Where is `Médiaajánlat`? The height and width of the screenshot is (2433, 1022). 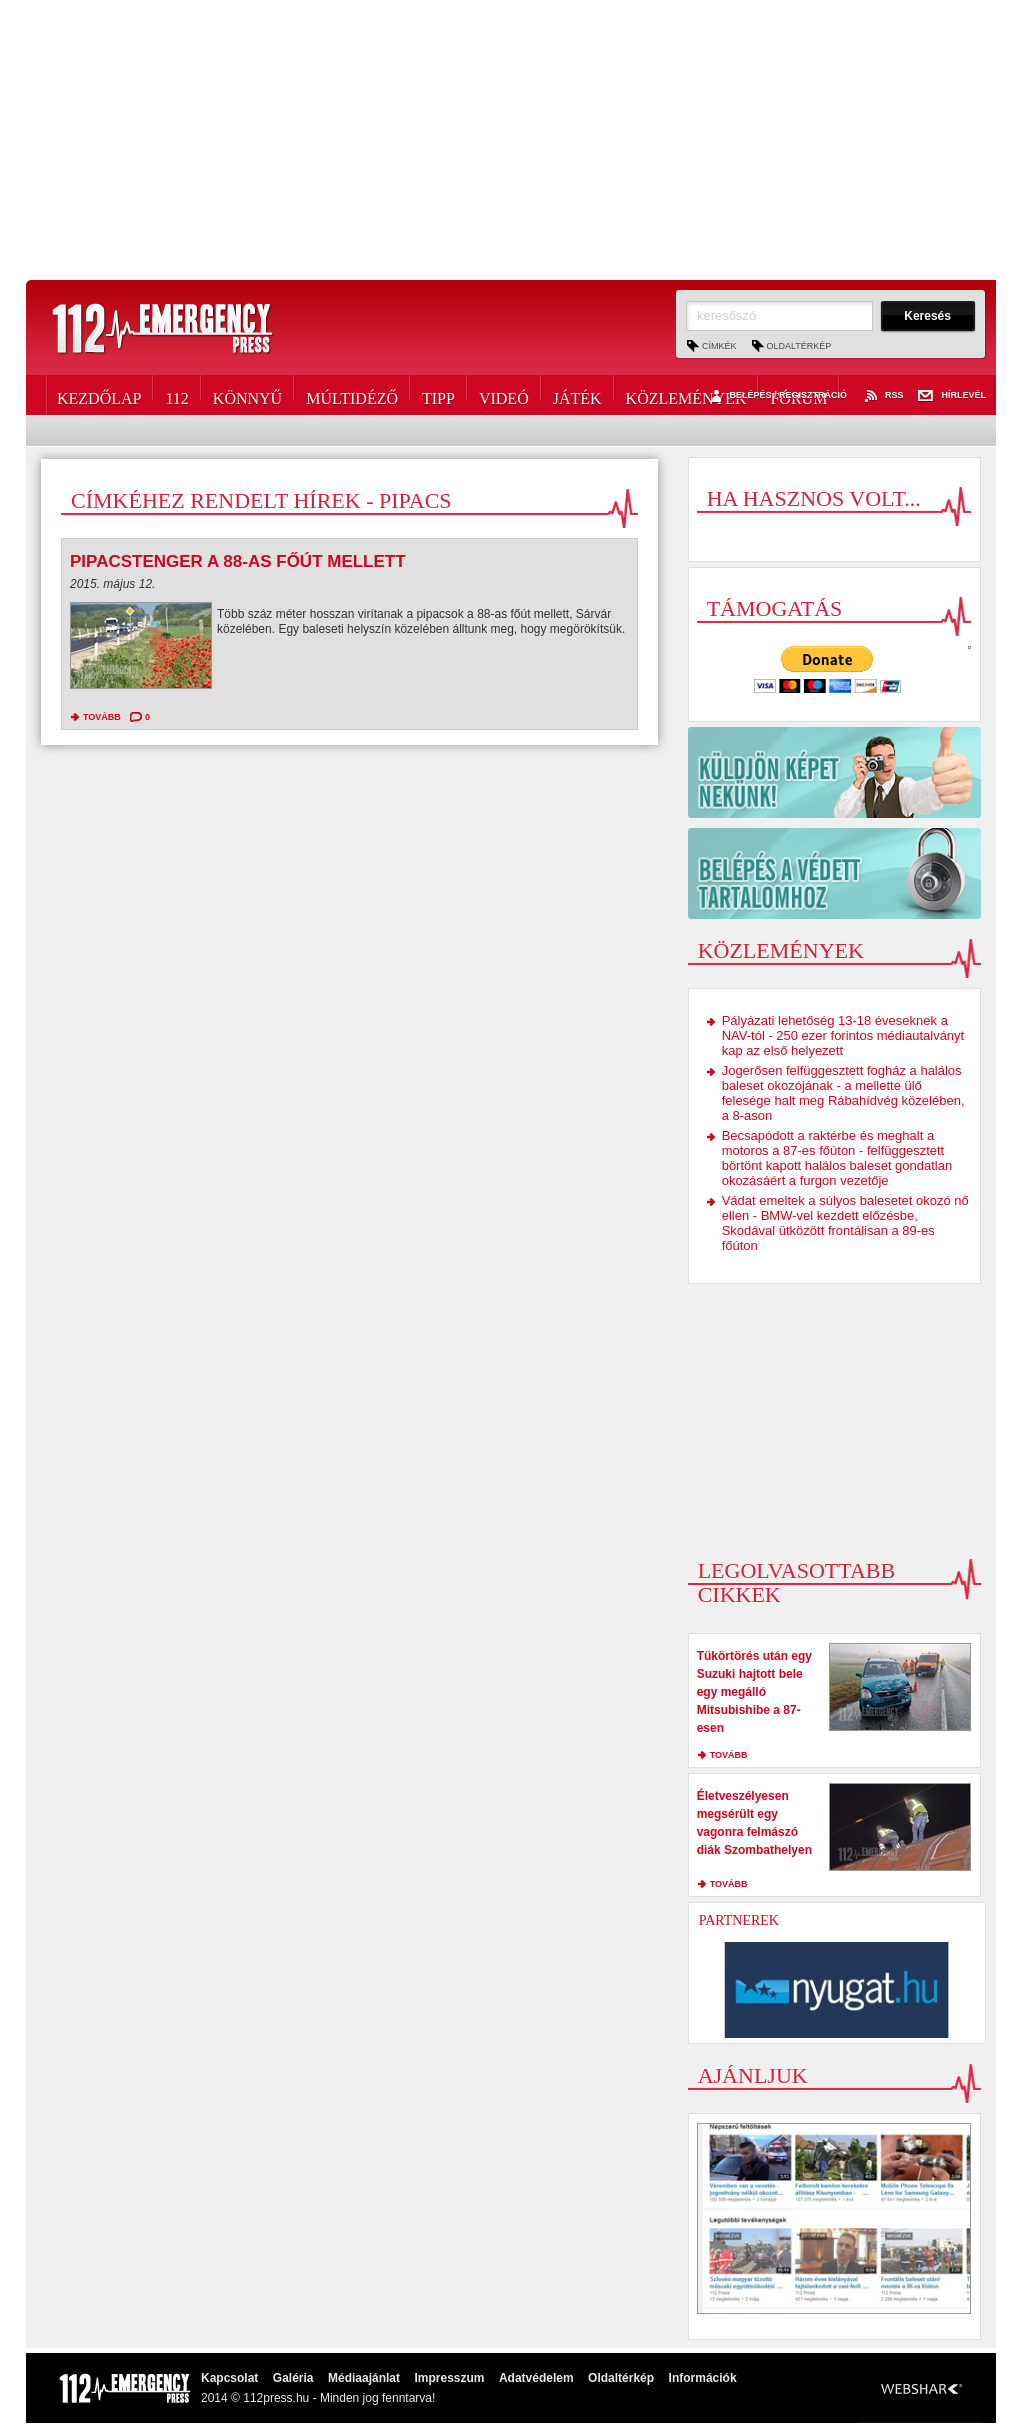 Médiaajánlat is located at coordinates (364, 2378).